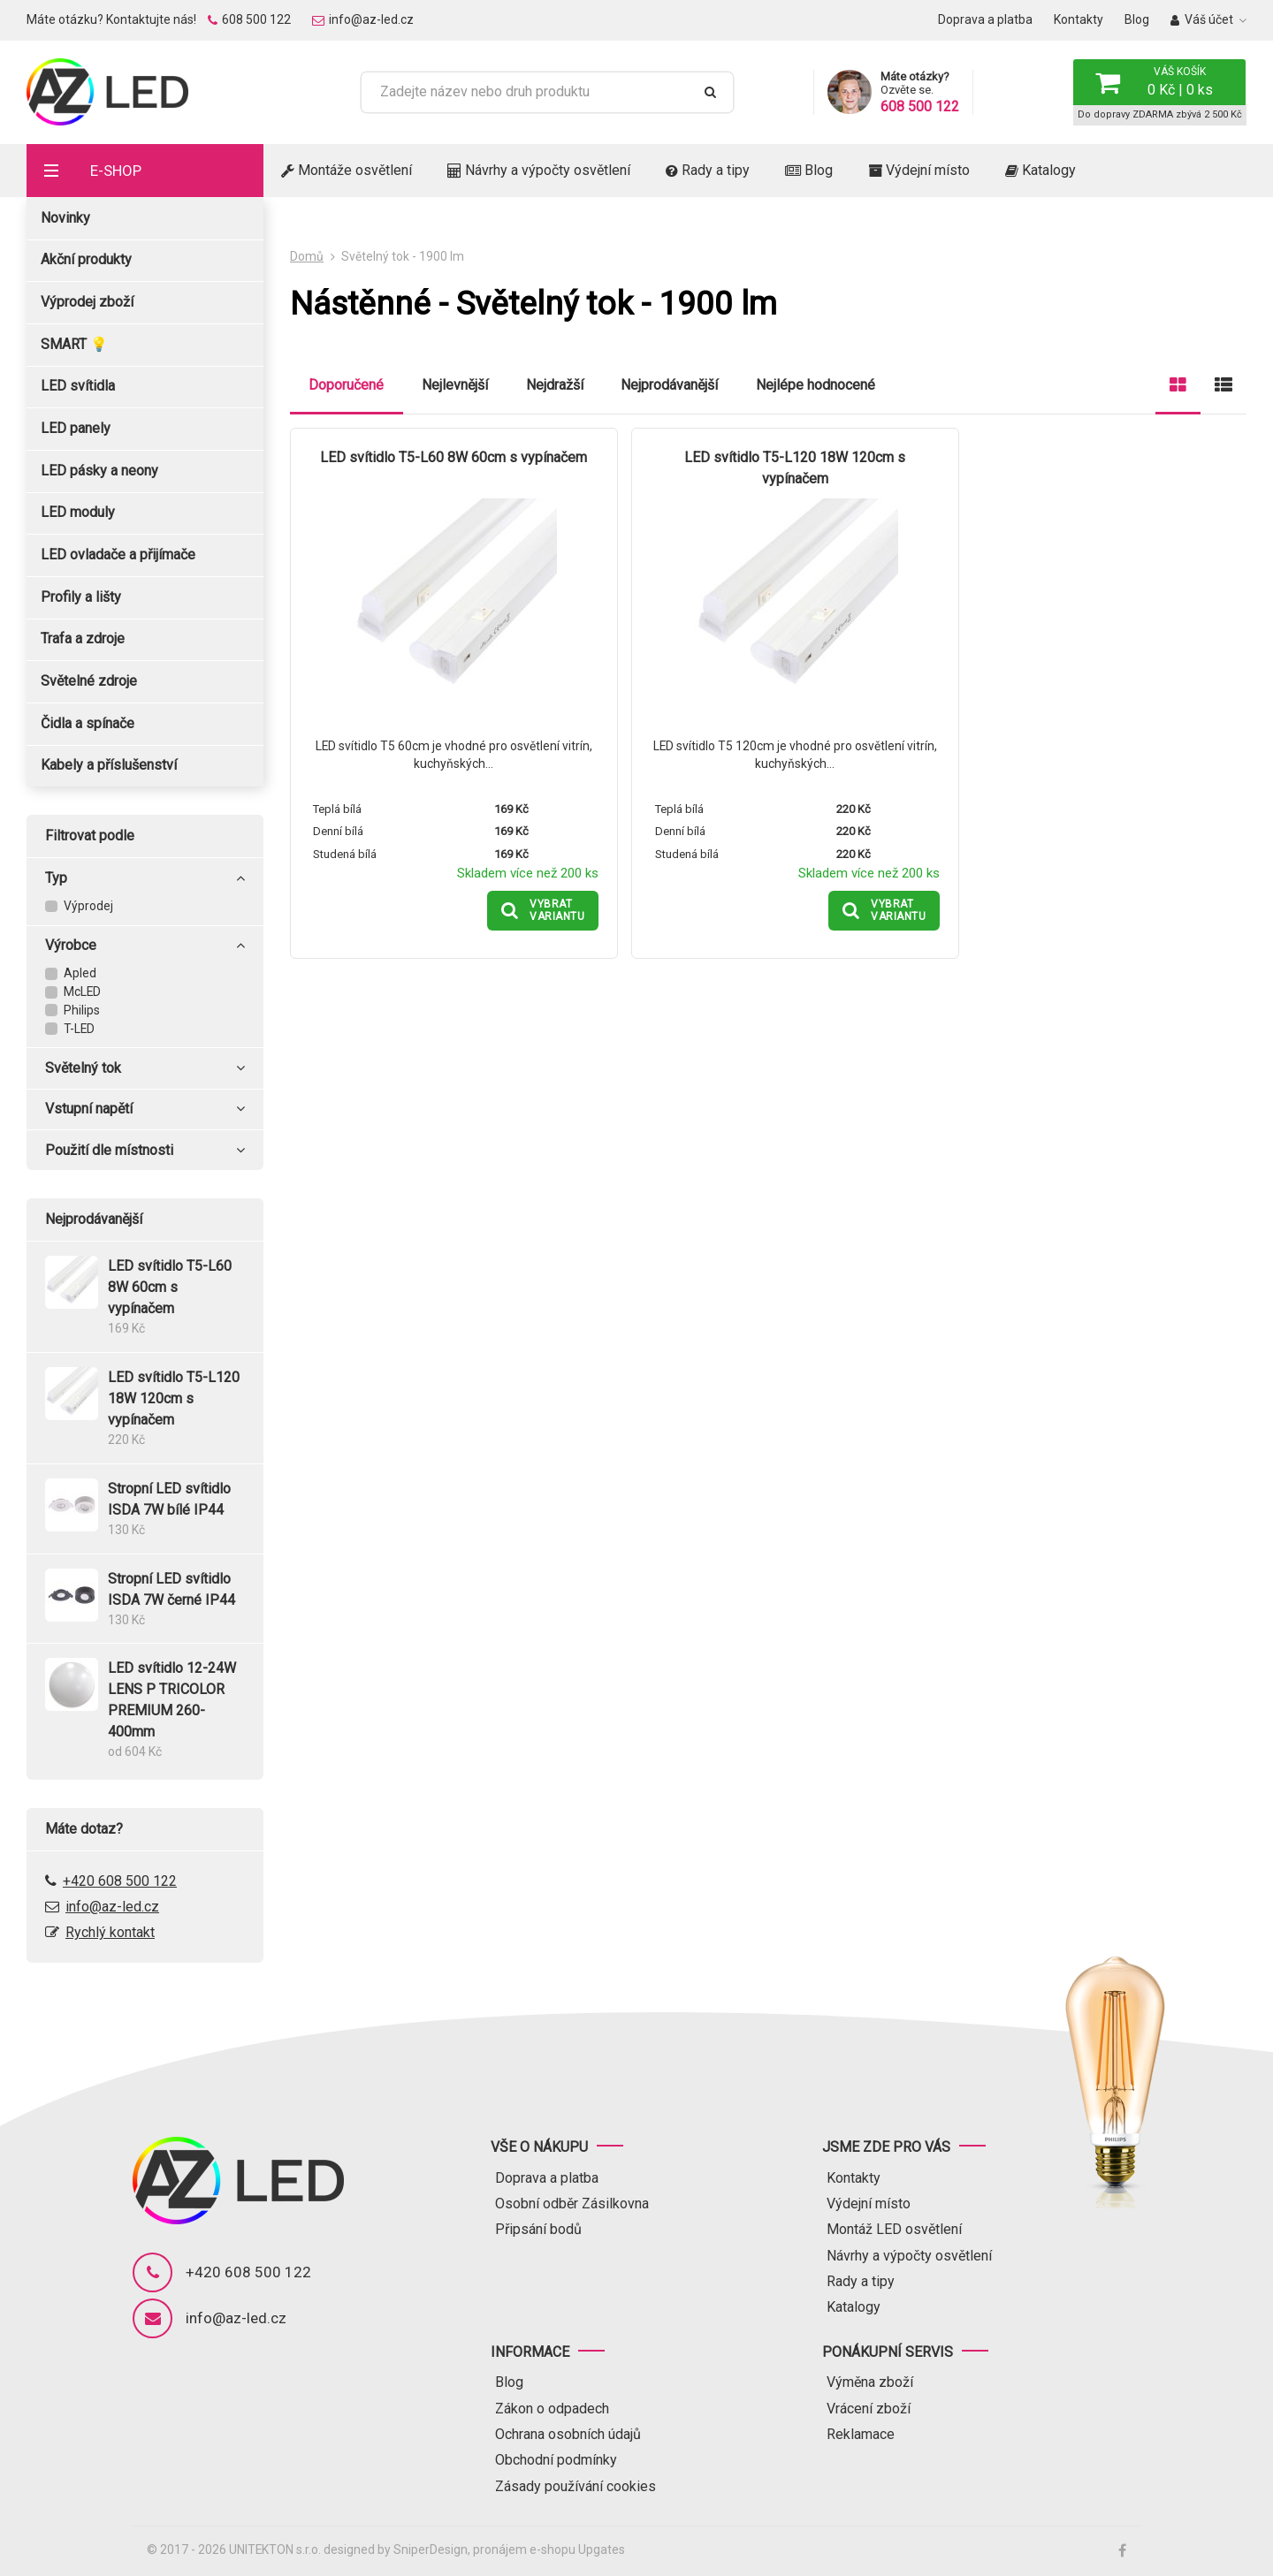 The image size is (1273, 2576). What do you see at coordinates (74, 344) in the screenshot?
I see `SMART 💡` at bounding box center [74, 344].